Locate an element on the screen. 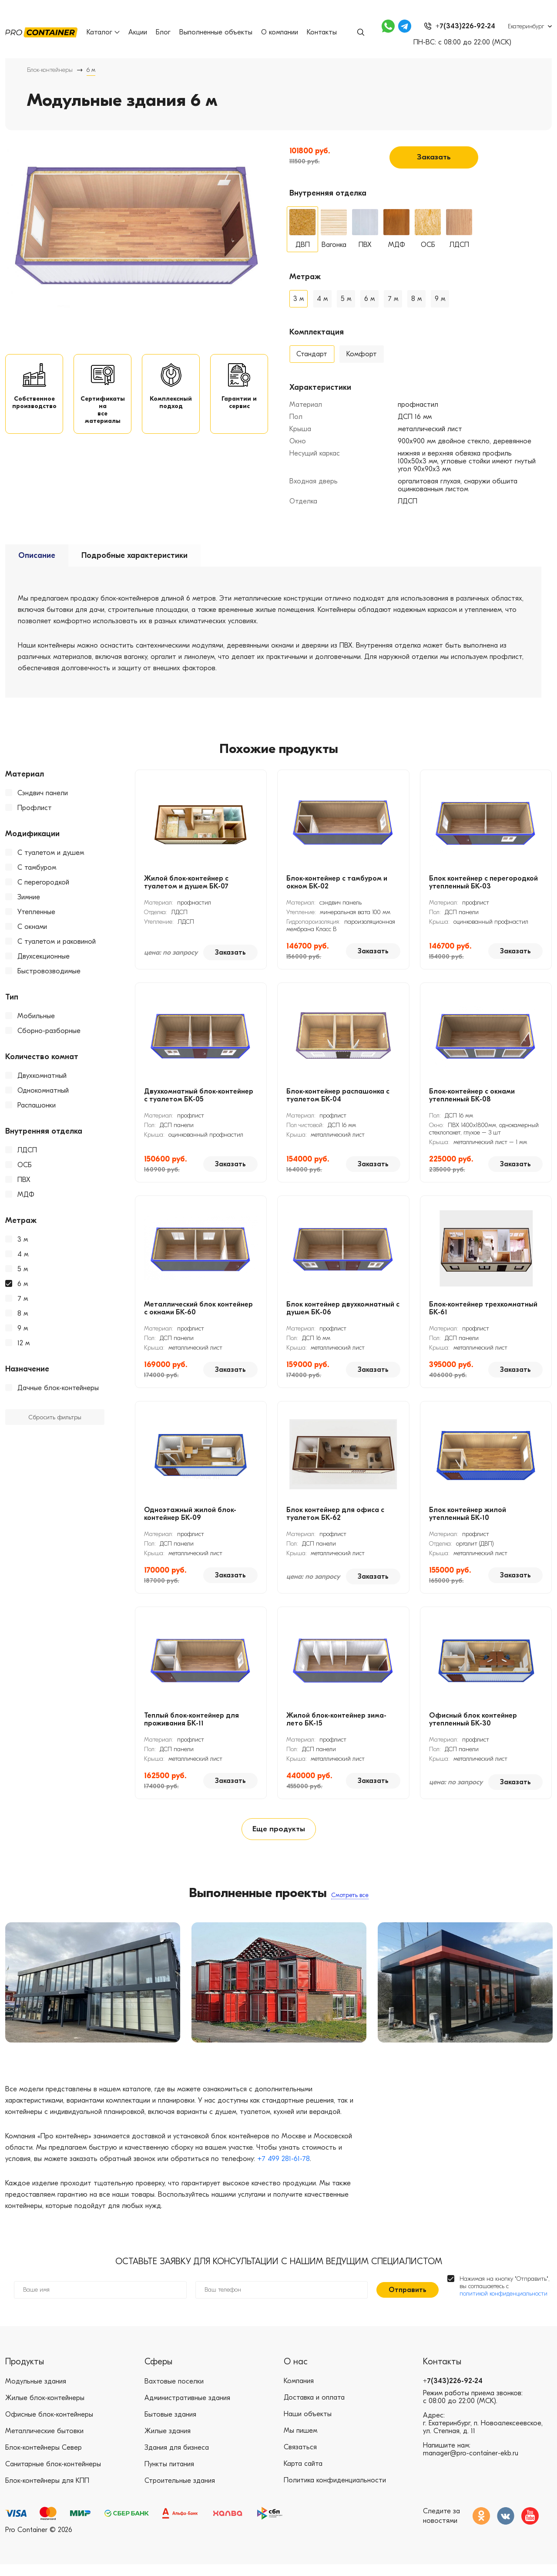 This screenshot has width=557, height=2576. Сбросить фильтры is located at coordinates (54, 1415).